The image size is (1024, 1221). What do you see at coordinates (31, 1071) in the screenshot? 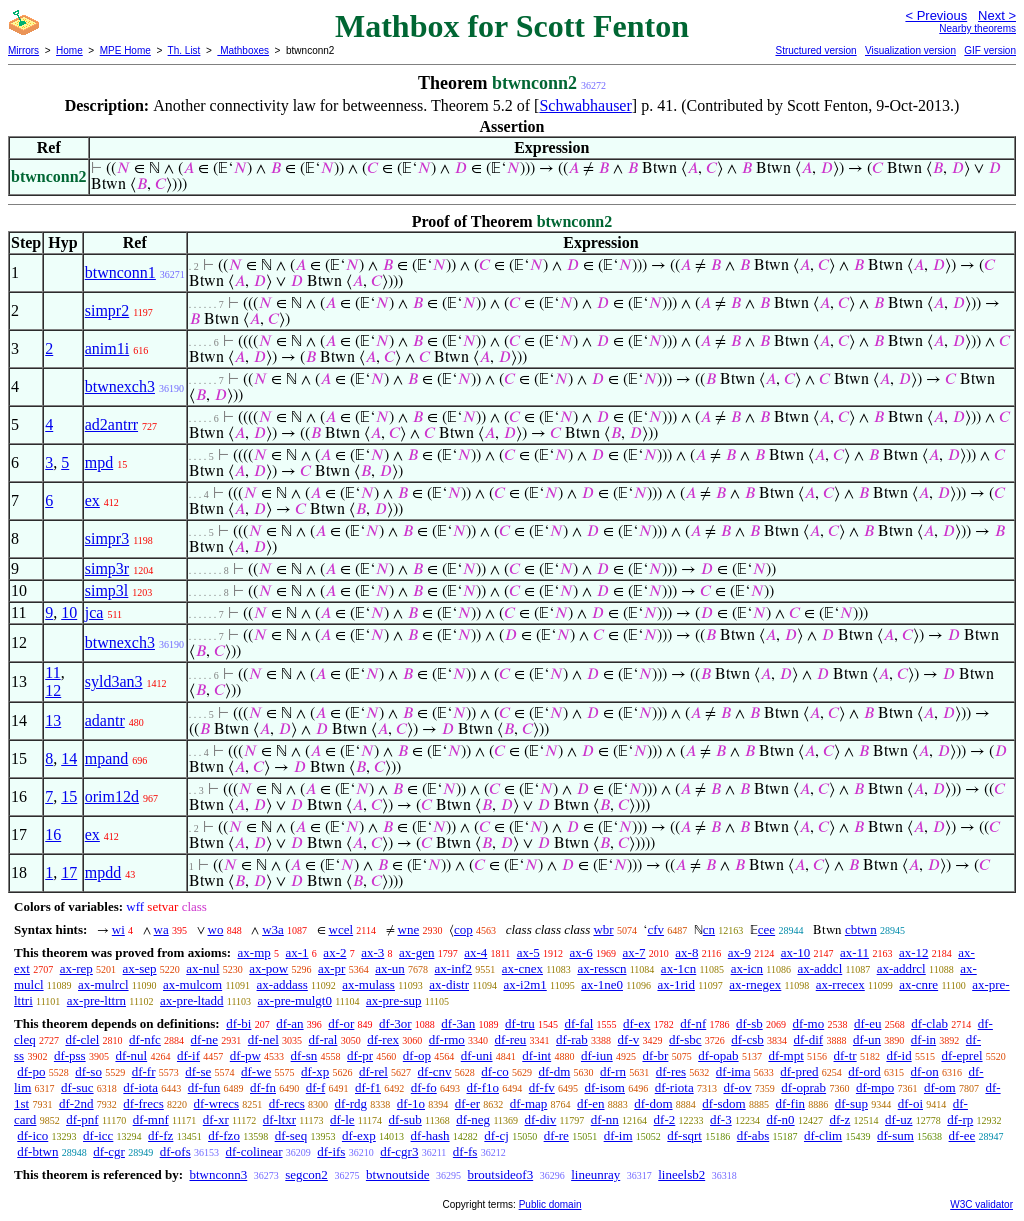
I see `df-po` at bounding box center [31, 1071].